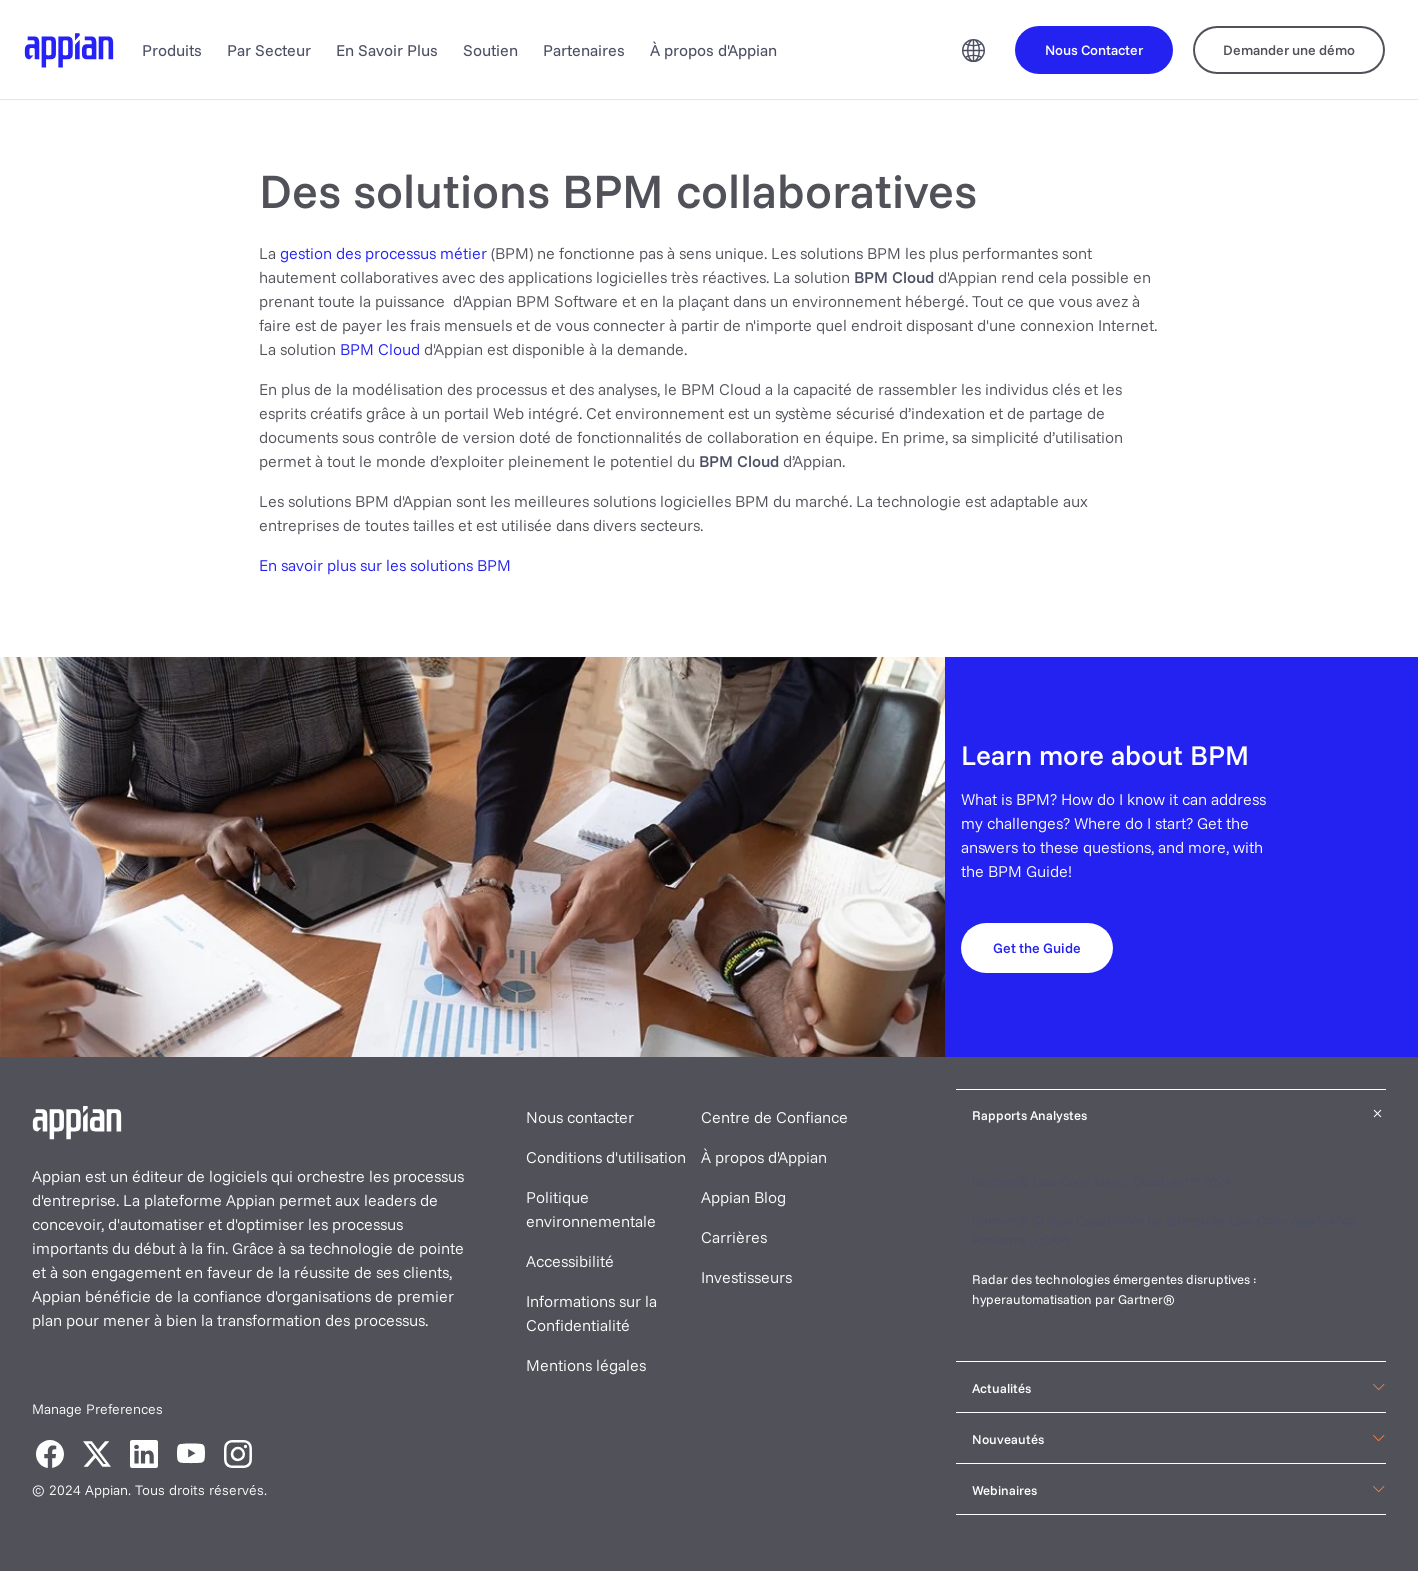 This screenshot has width=1418, height=1571. I want to click on Accessibilité, so click(570, 1261).